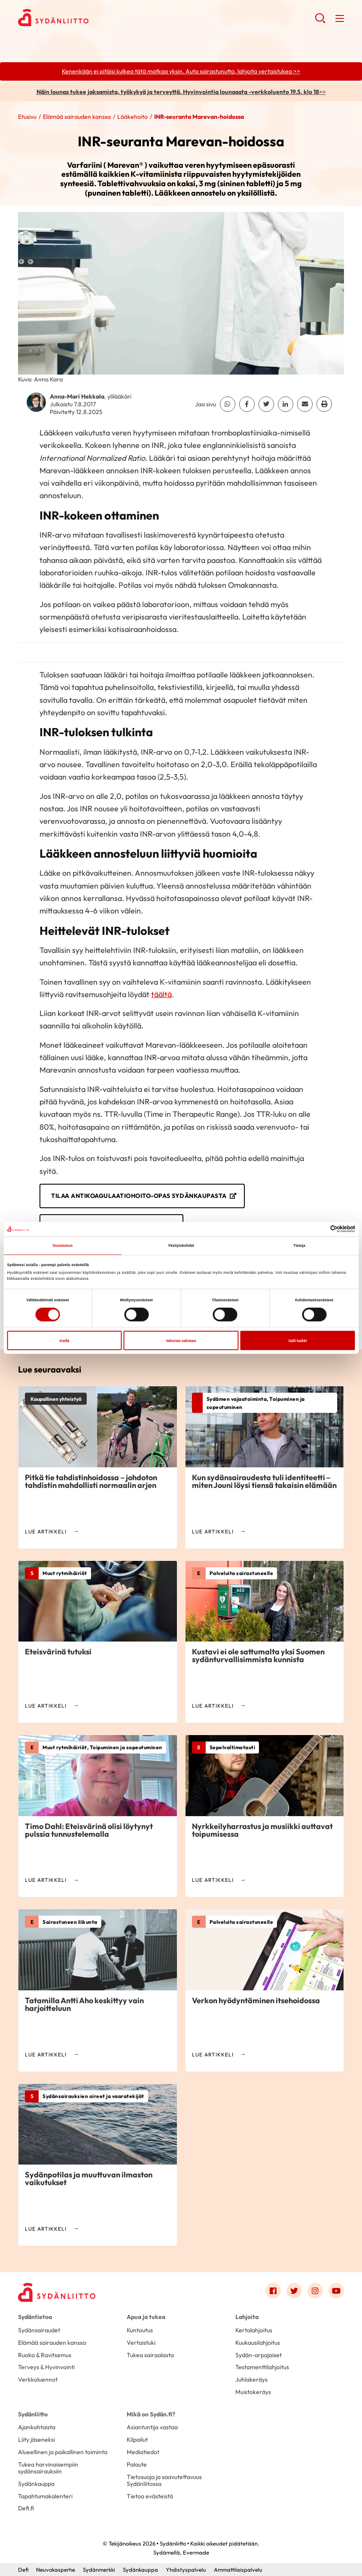 The height and width of the screenshot is (2576, 362). I want to click on Testamenttilahjoitus, so click(262, 2367).